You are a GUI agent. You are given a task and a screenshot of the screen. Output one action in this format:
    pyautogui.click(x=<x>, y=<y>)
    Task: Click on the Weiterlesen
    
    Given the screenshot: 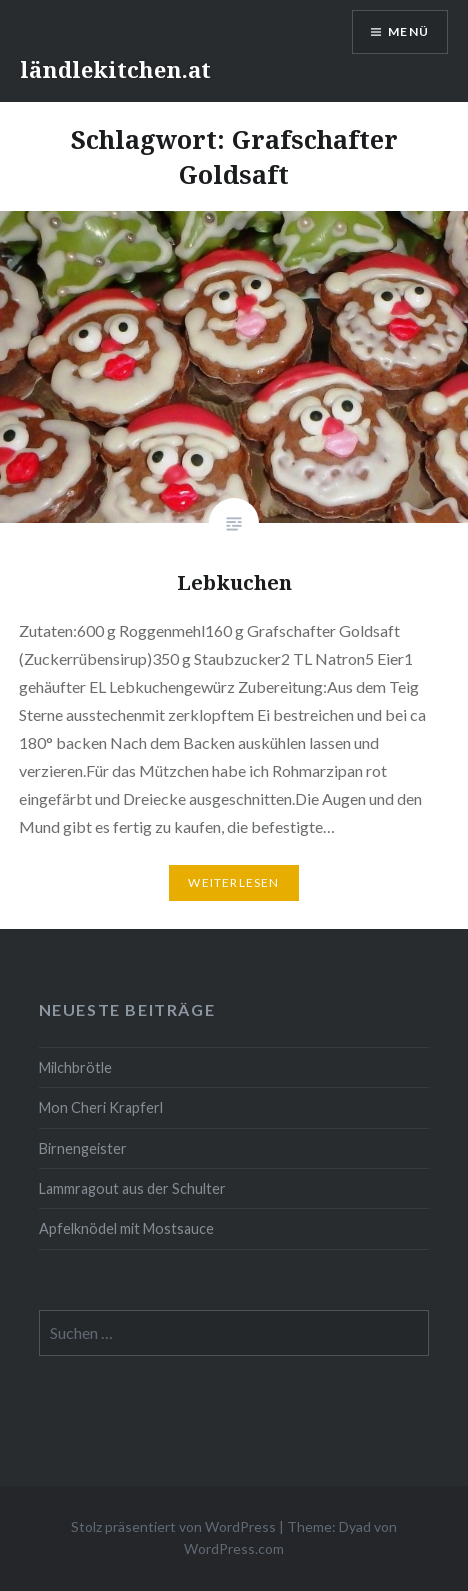 What is the action you would take?
    pyautogui.click(x=233, y=882)
    